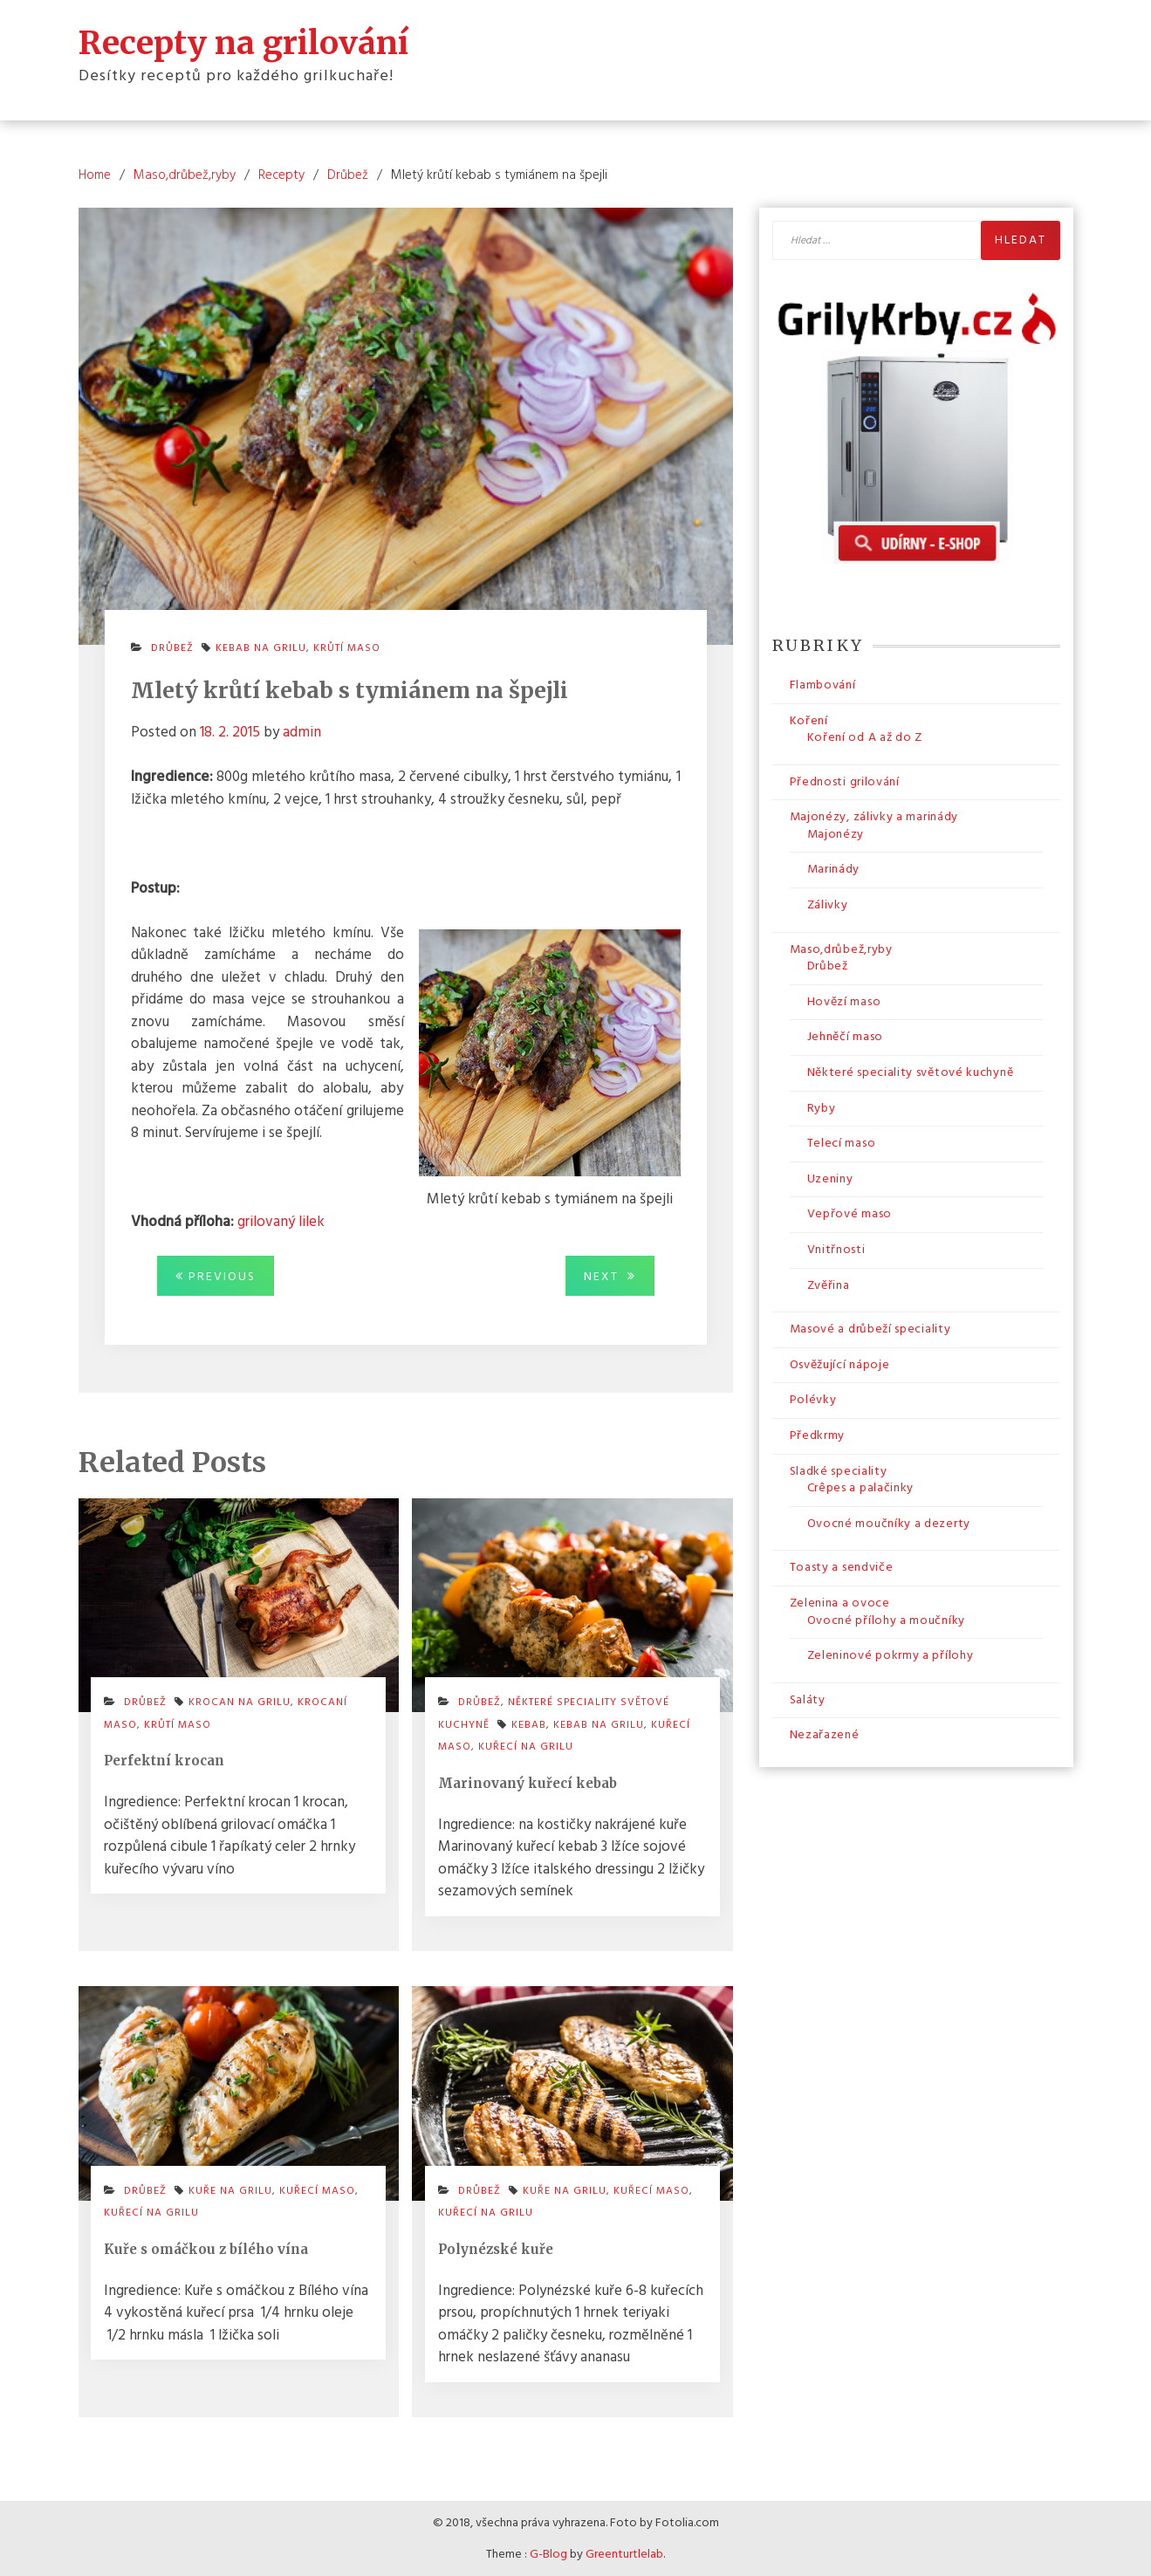 The height and width of the screenshot is (2576, 1151). I want to click on Zvěřina, so click(828, 1285).